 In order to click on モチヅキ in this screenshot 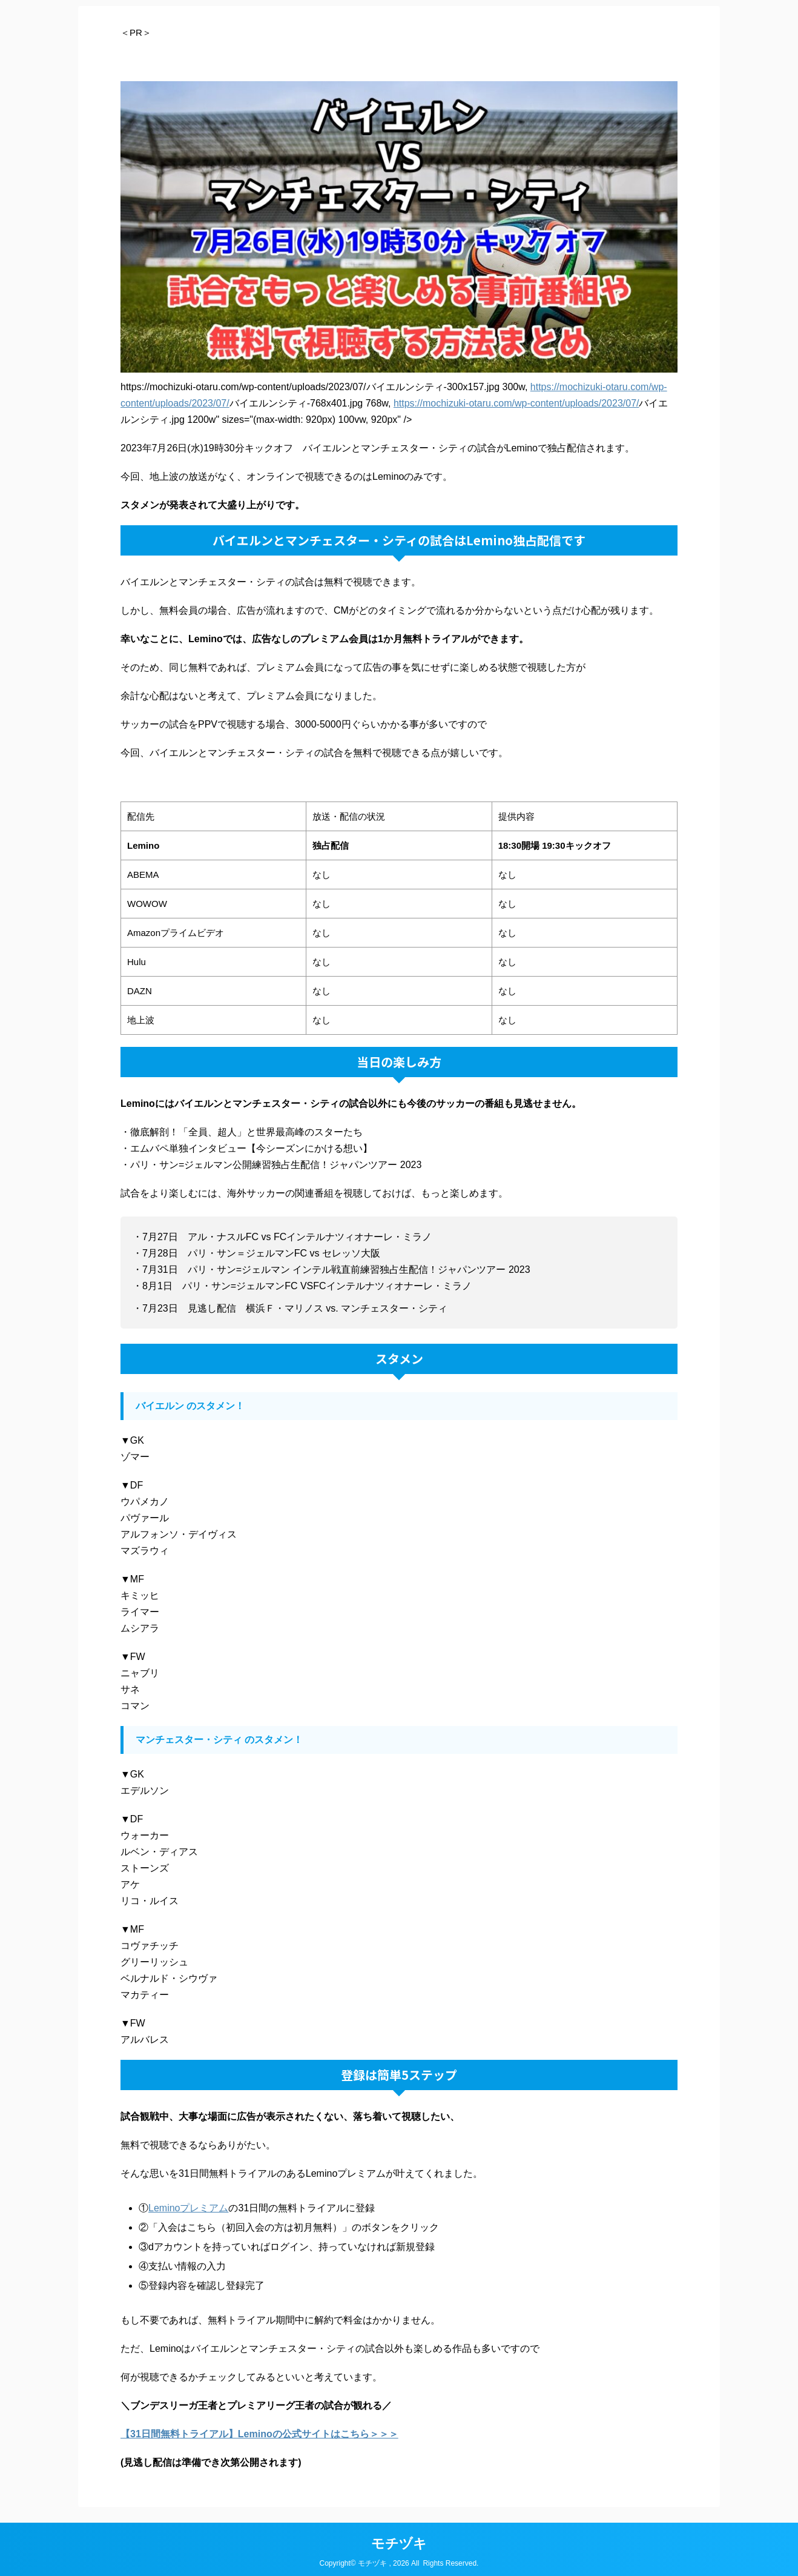, I will do `click(399, 2540)`.